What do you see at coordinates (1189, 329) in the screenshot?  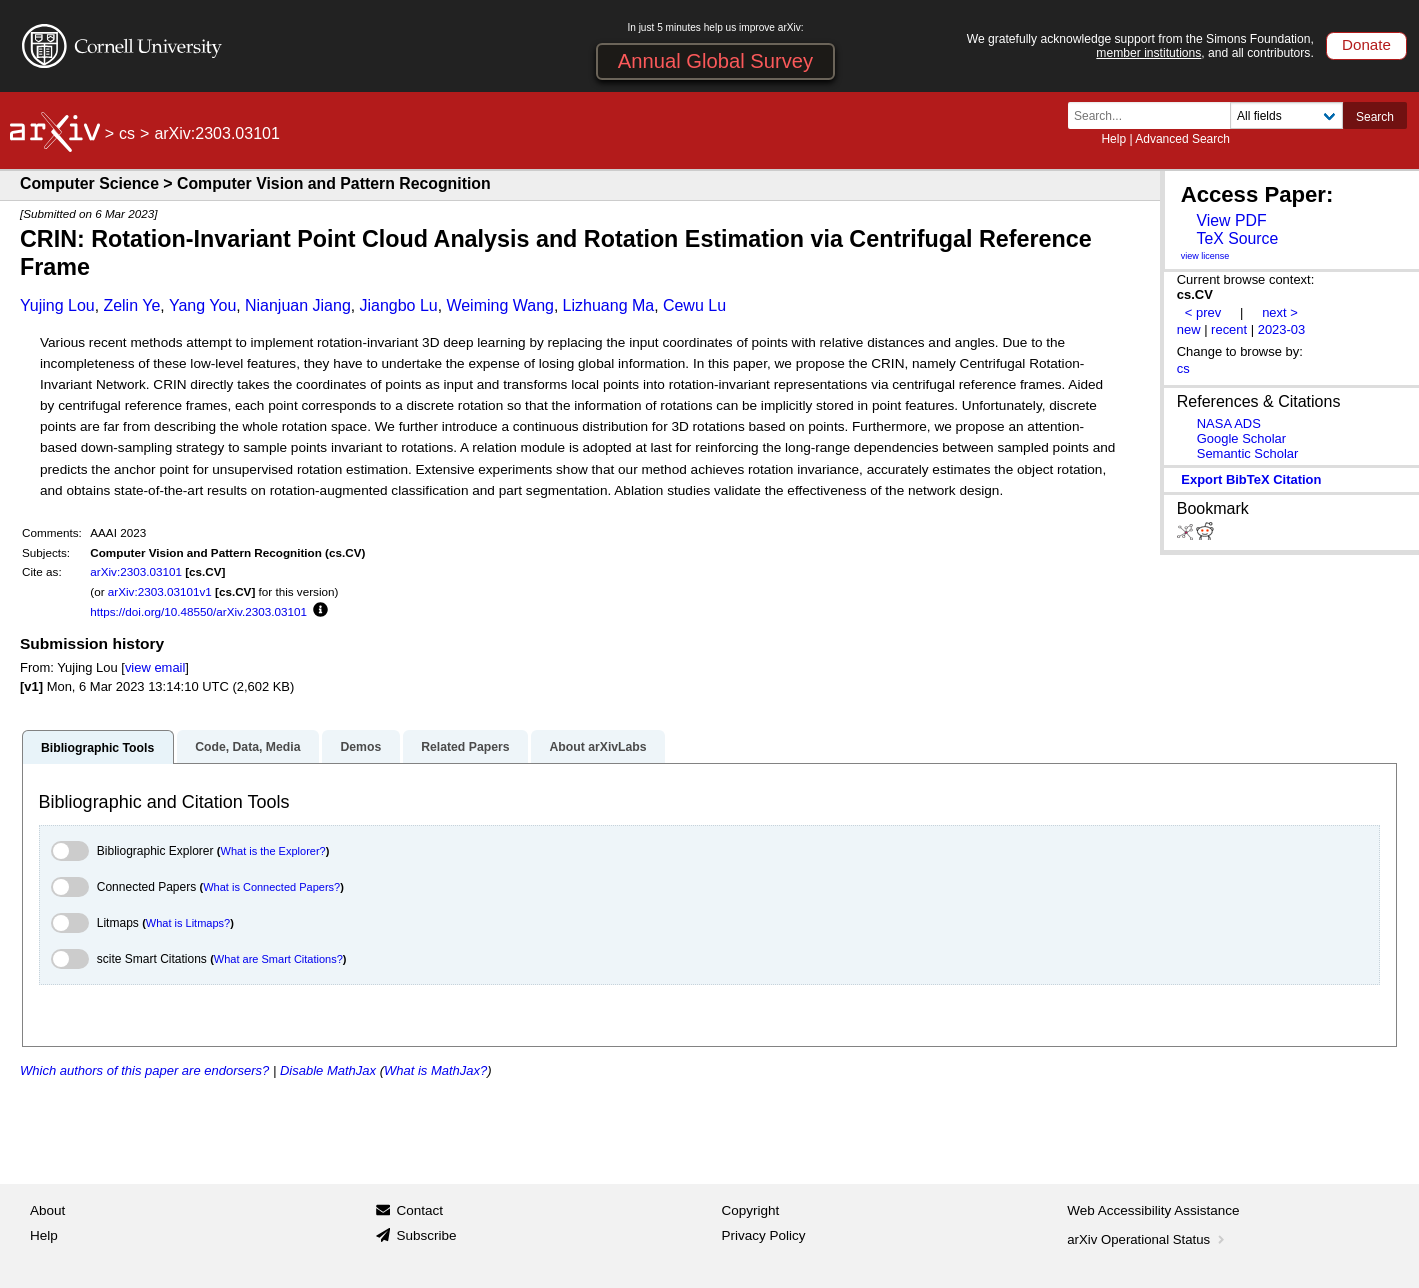 I see `new` at bounding box center [1189, 329].